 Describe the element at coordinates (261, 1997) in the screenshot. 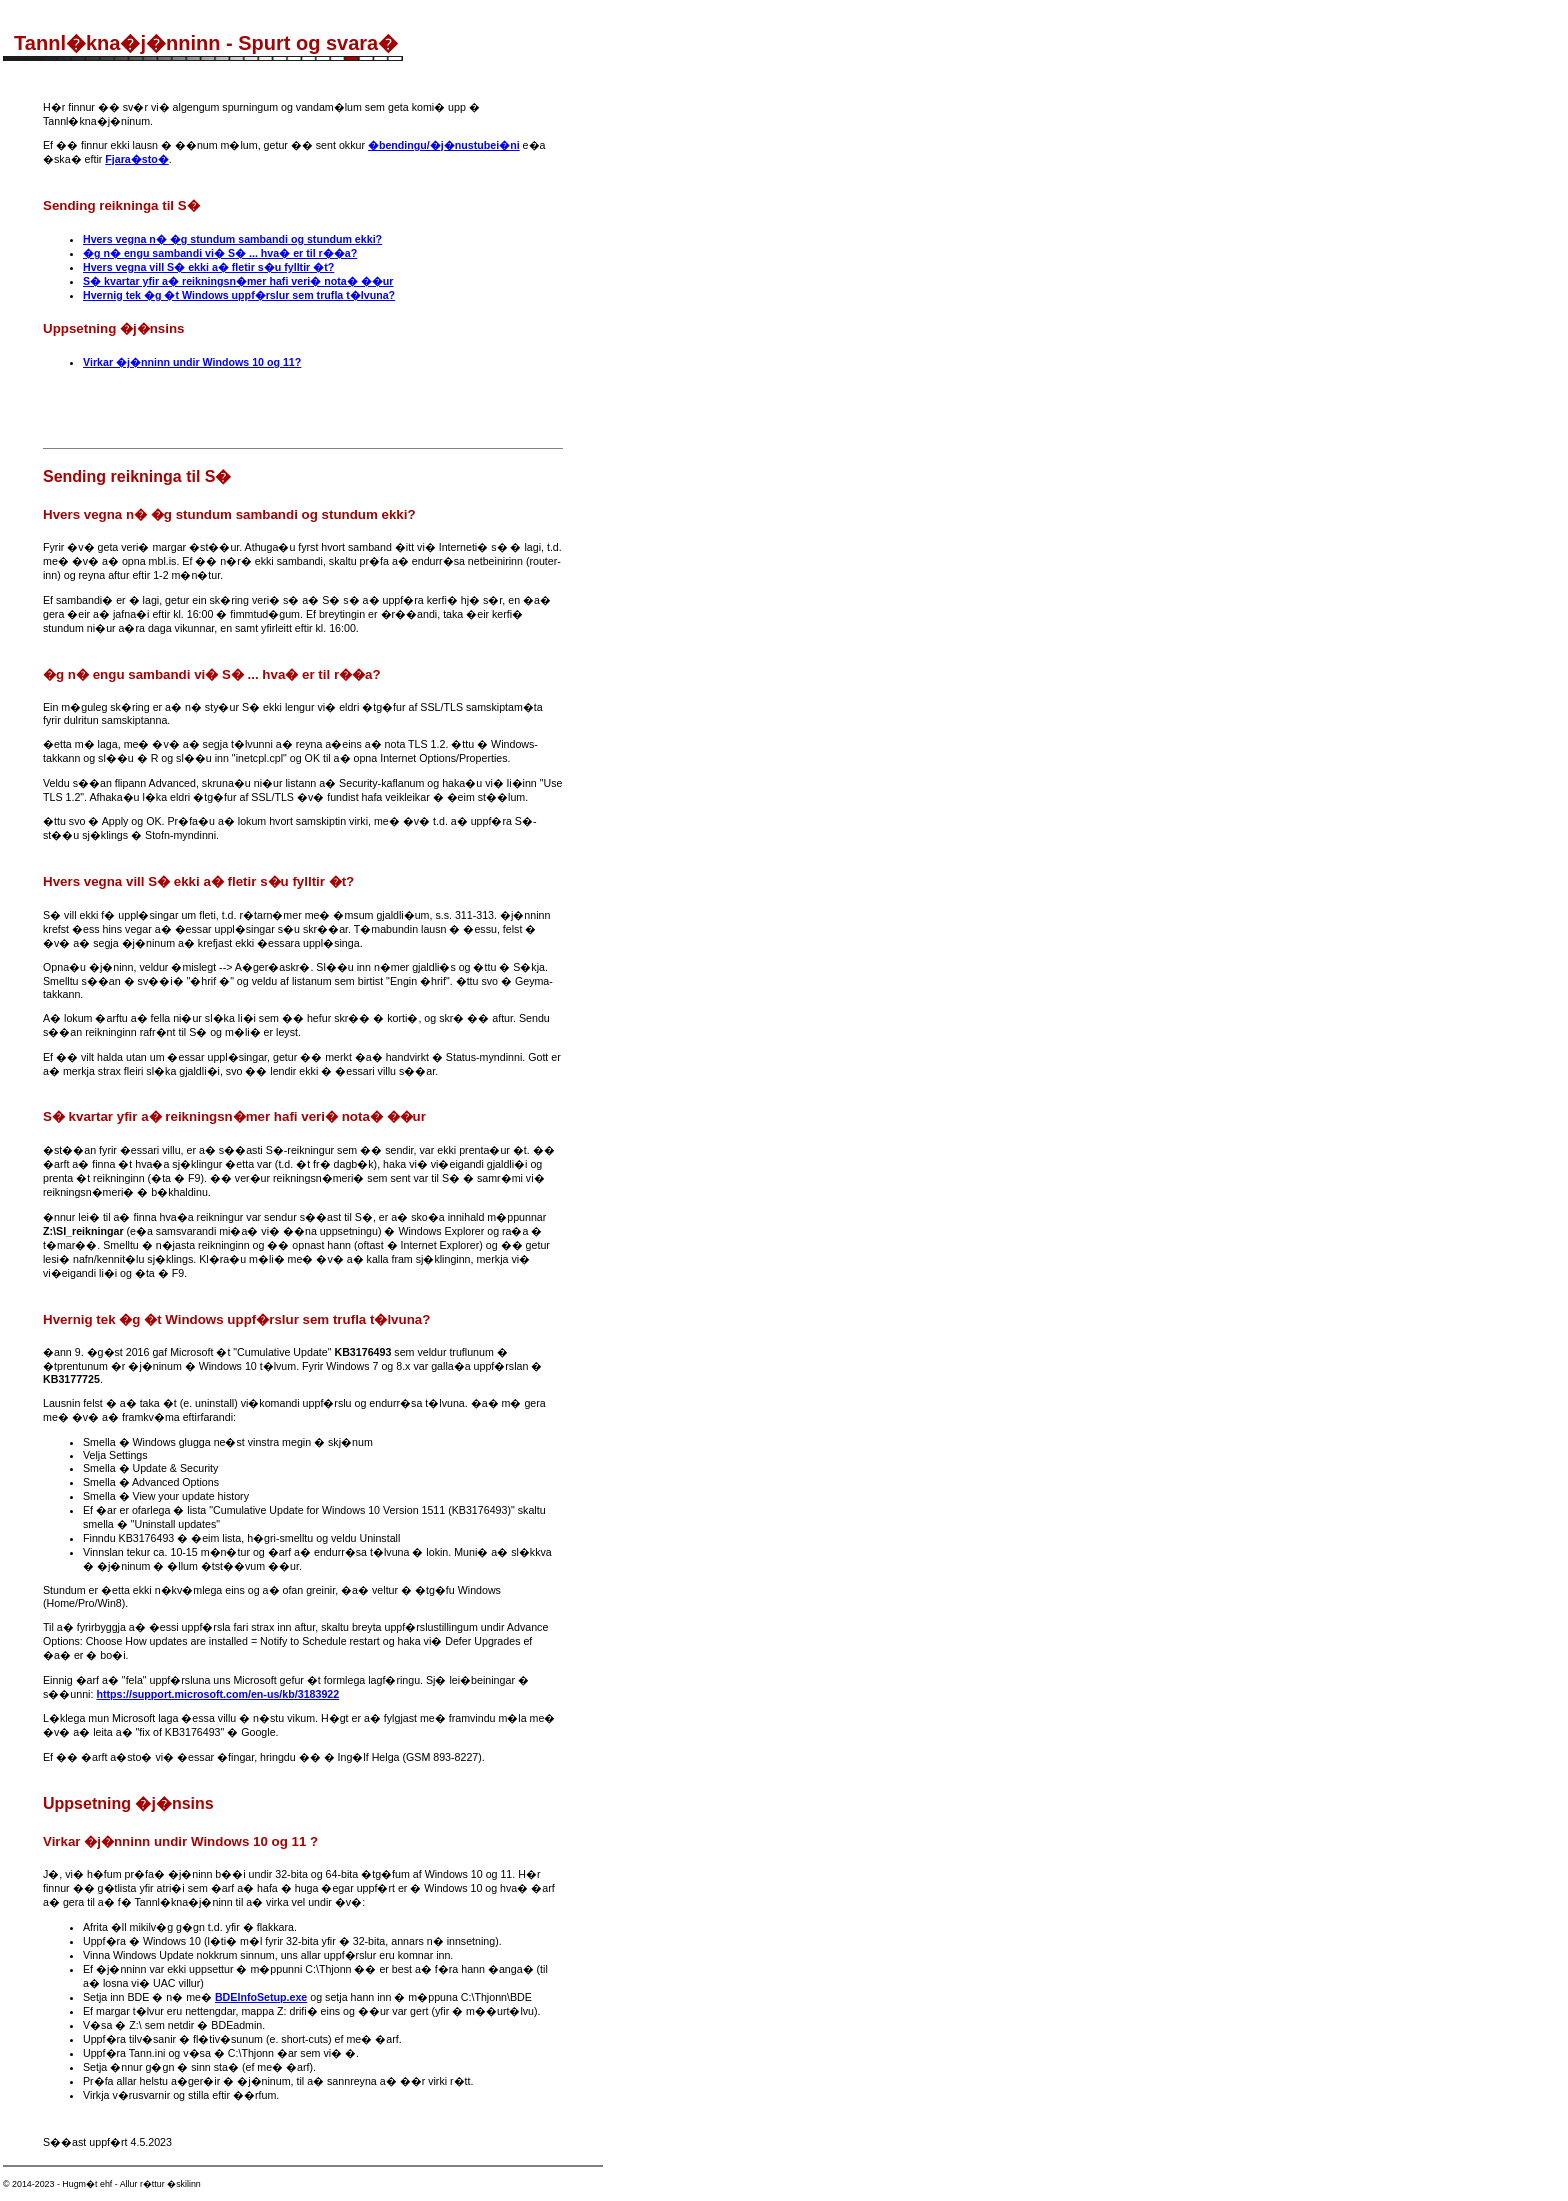

I see `BDEInfoSetup.exe` at that location.